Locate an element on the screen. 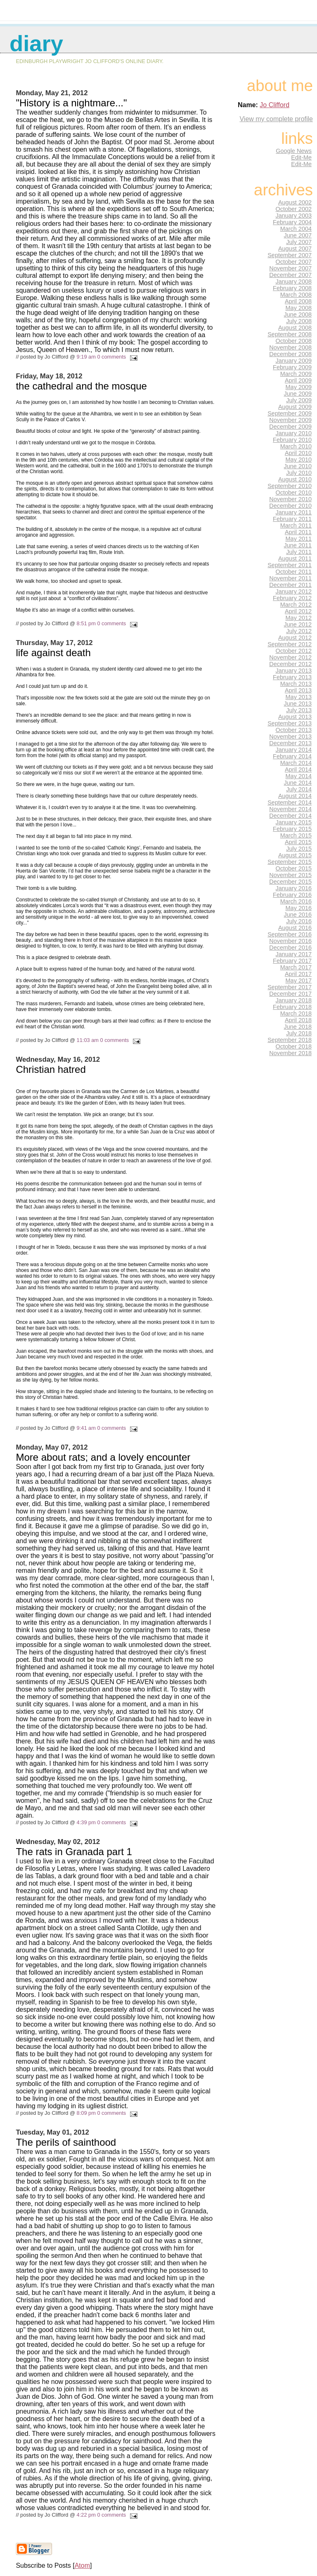 The height and width of the screenshot is (2576, 317). April 2018 is located at coordinates (298, 1020).